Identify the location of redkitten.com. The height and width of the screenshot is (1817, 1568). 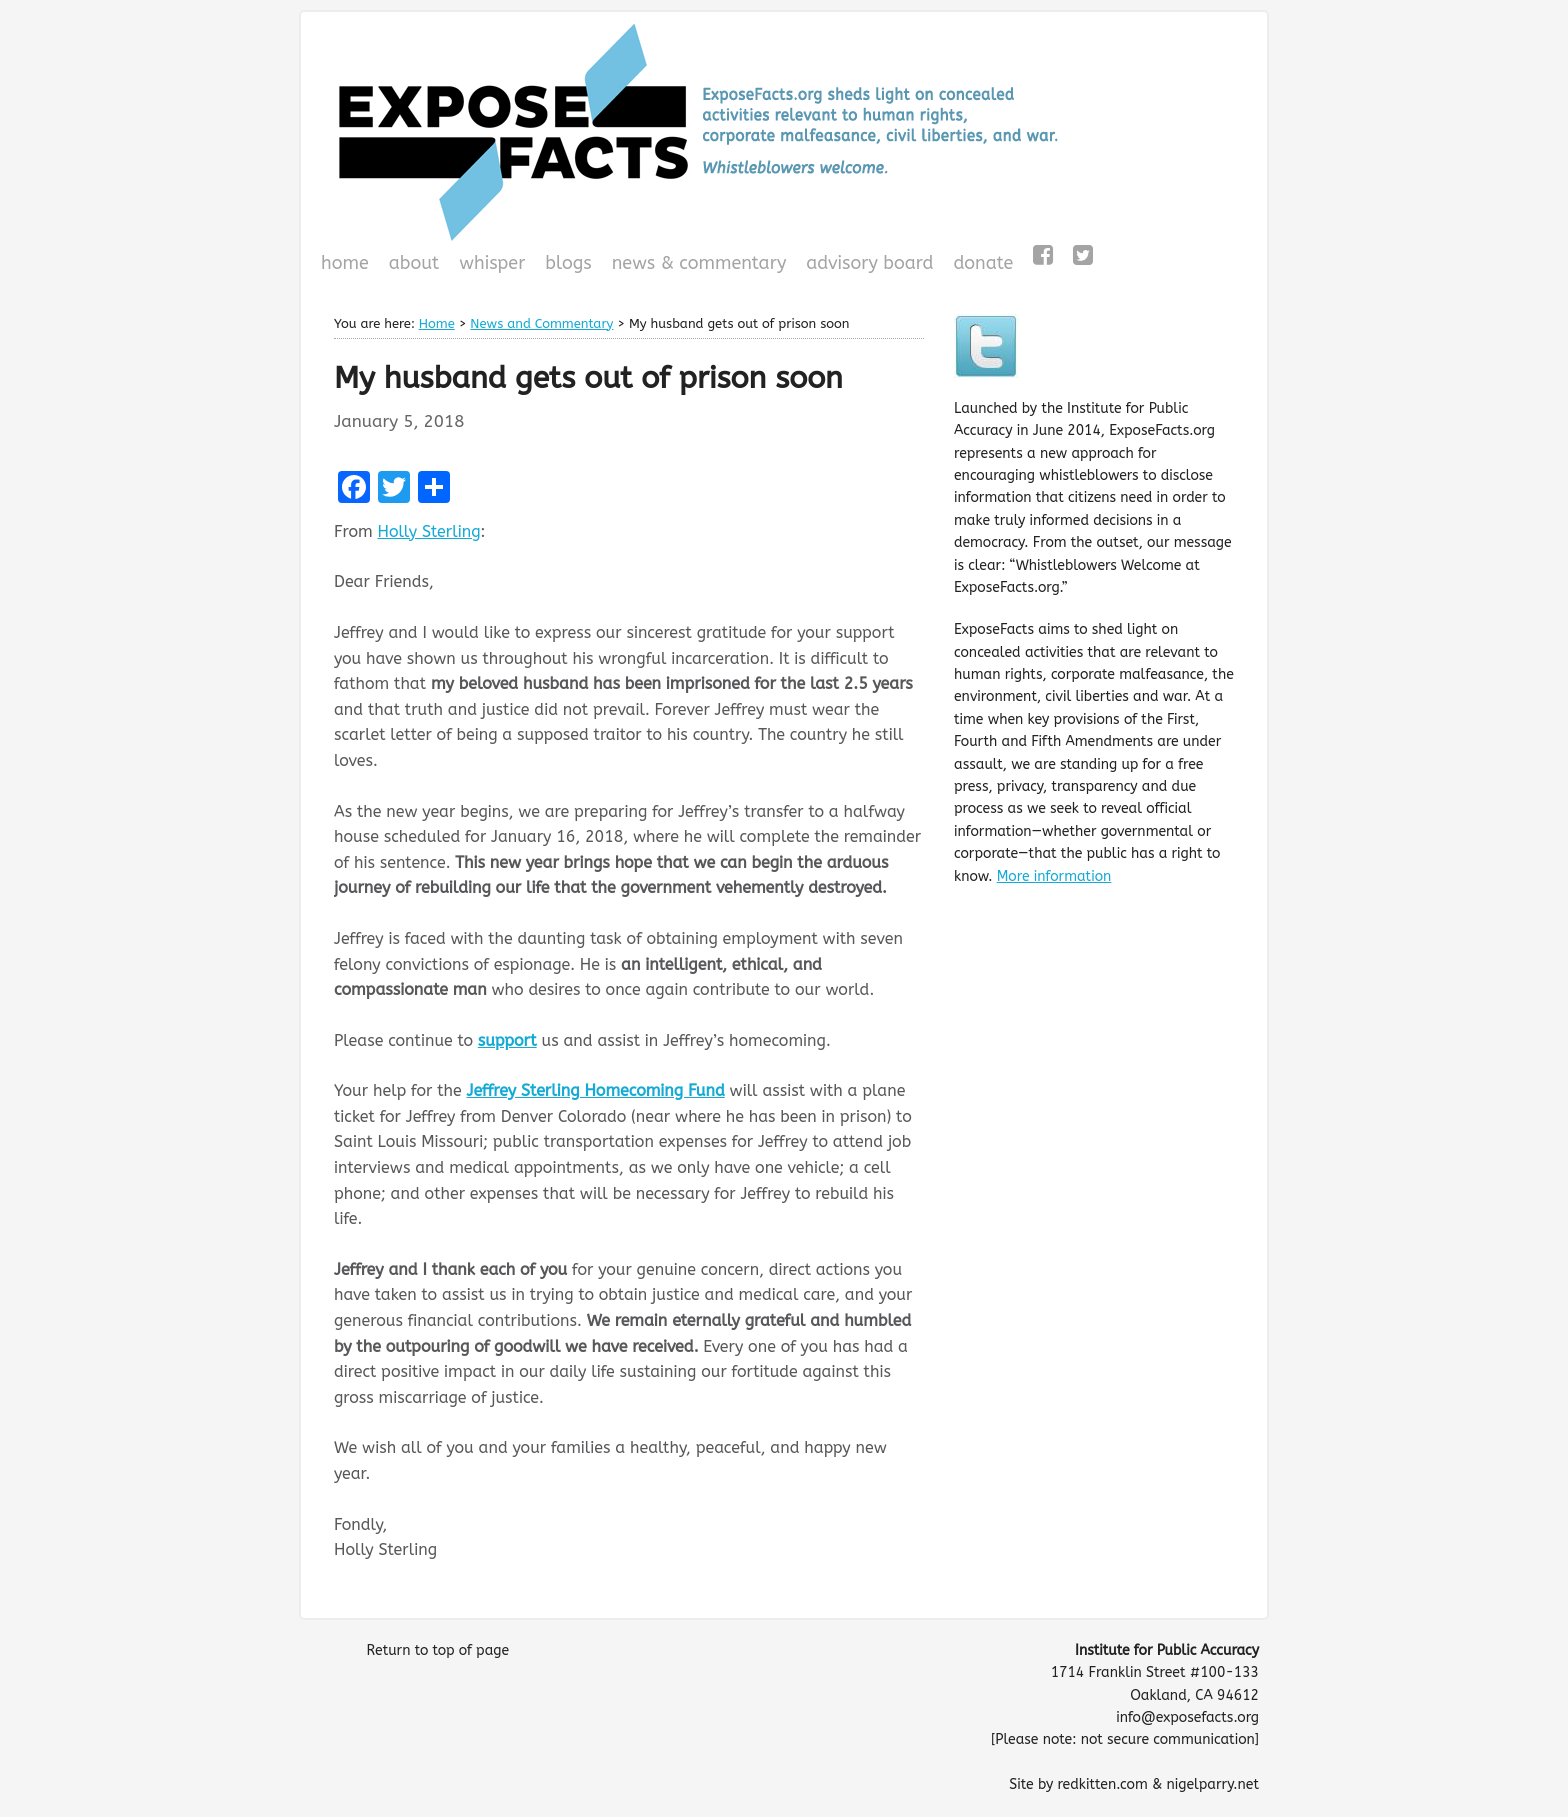
(1102, 1784).